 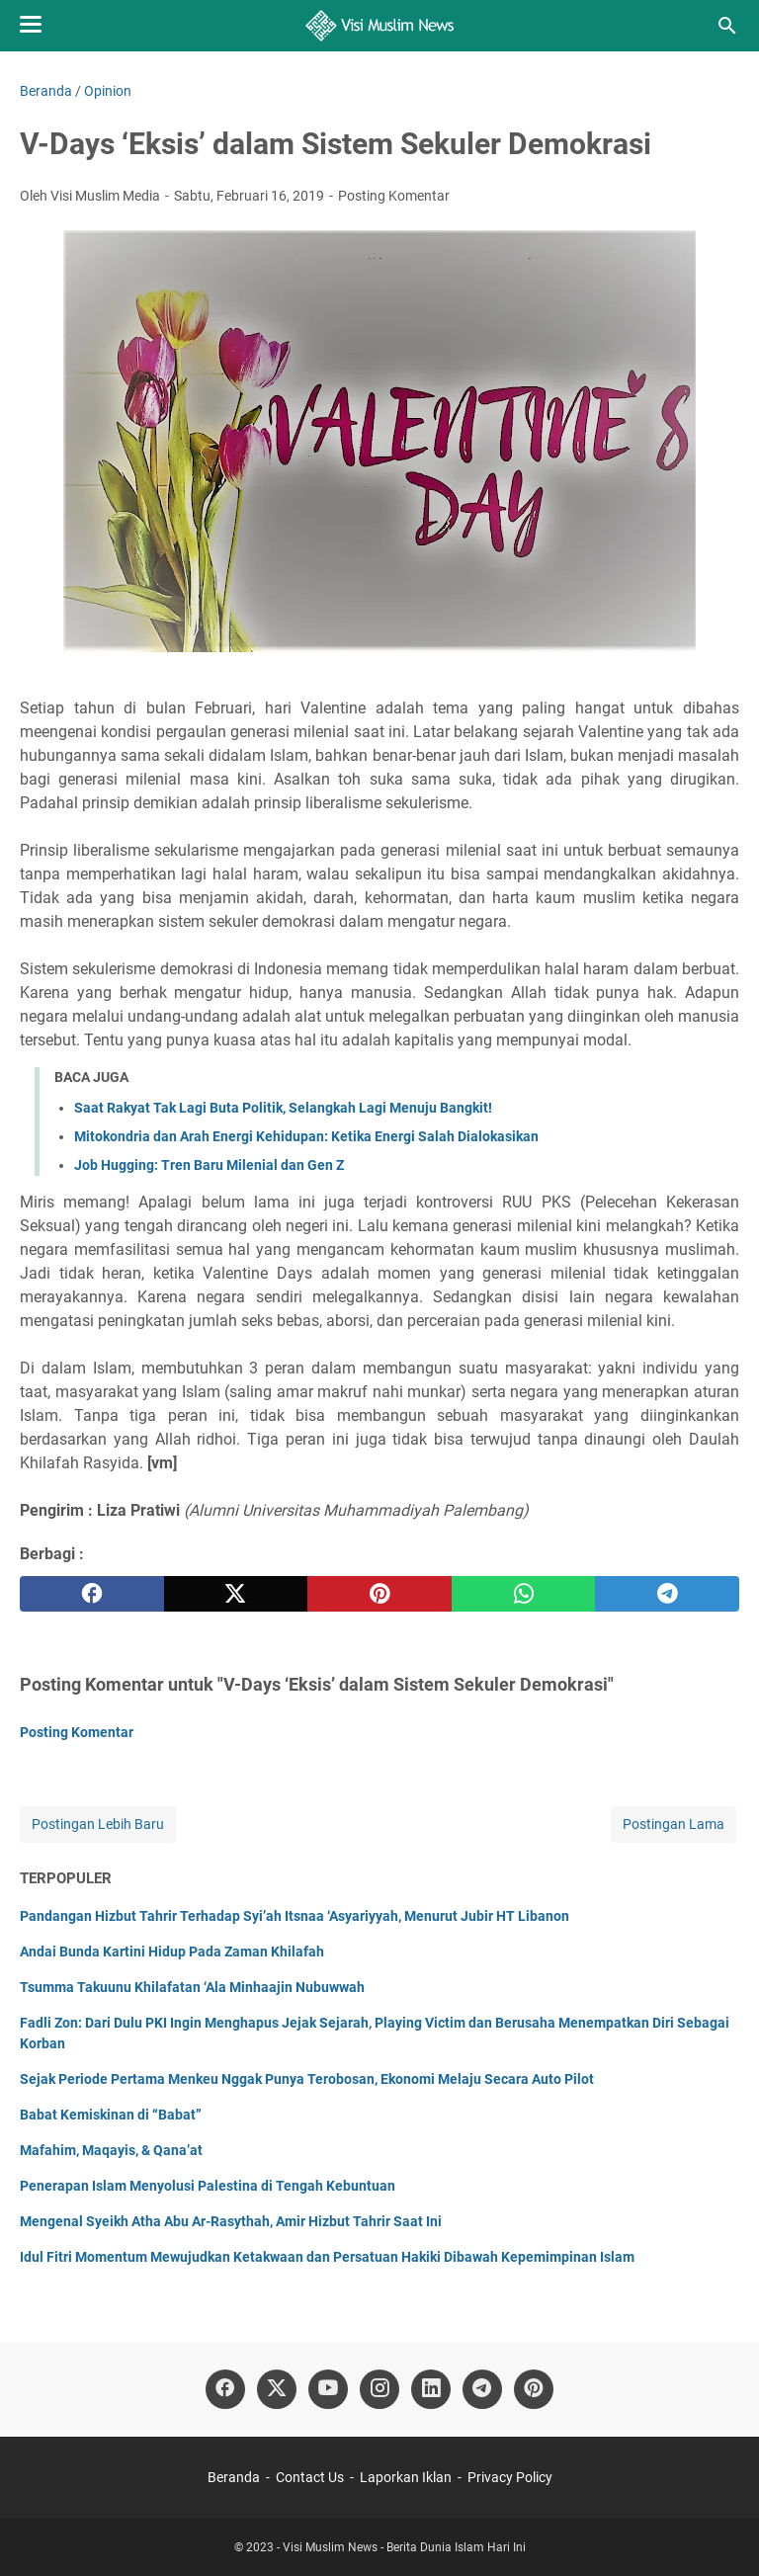 What do you see at coordinates (327, 2257) in the screenshot?
I see `Idul Fitri Momentum Mewujudkan Ketakwaan dan Persatuan Hakiki Dibawah Kepemimpinan Islam` at bounding box center [327, 2257].